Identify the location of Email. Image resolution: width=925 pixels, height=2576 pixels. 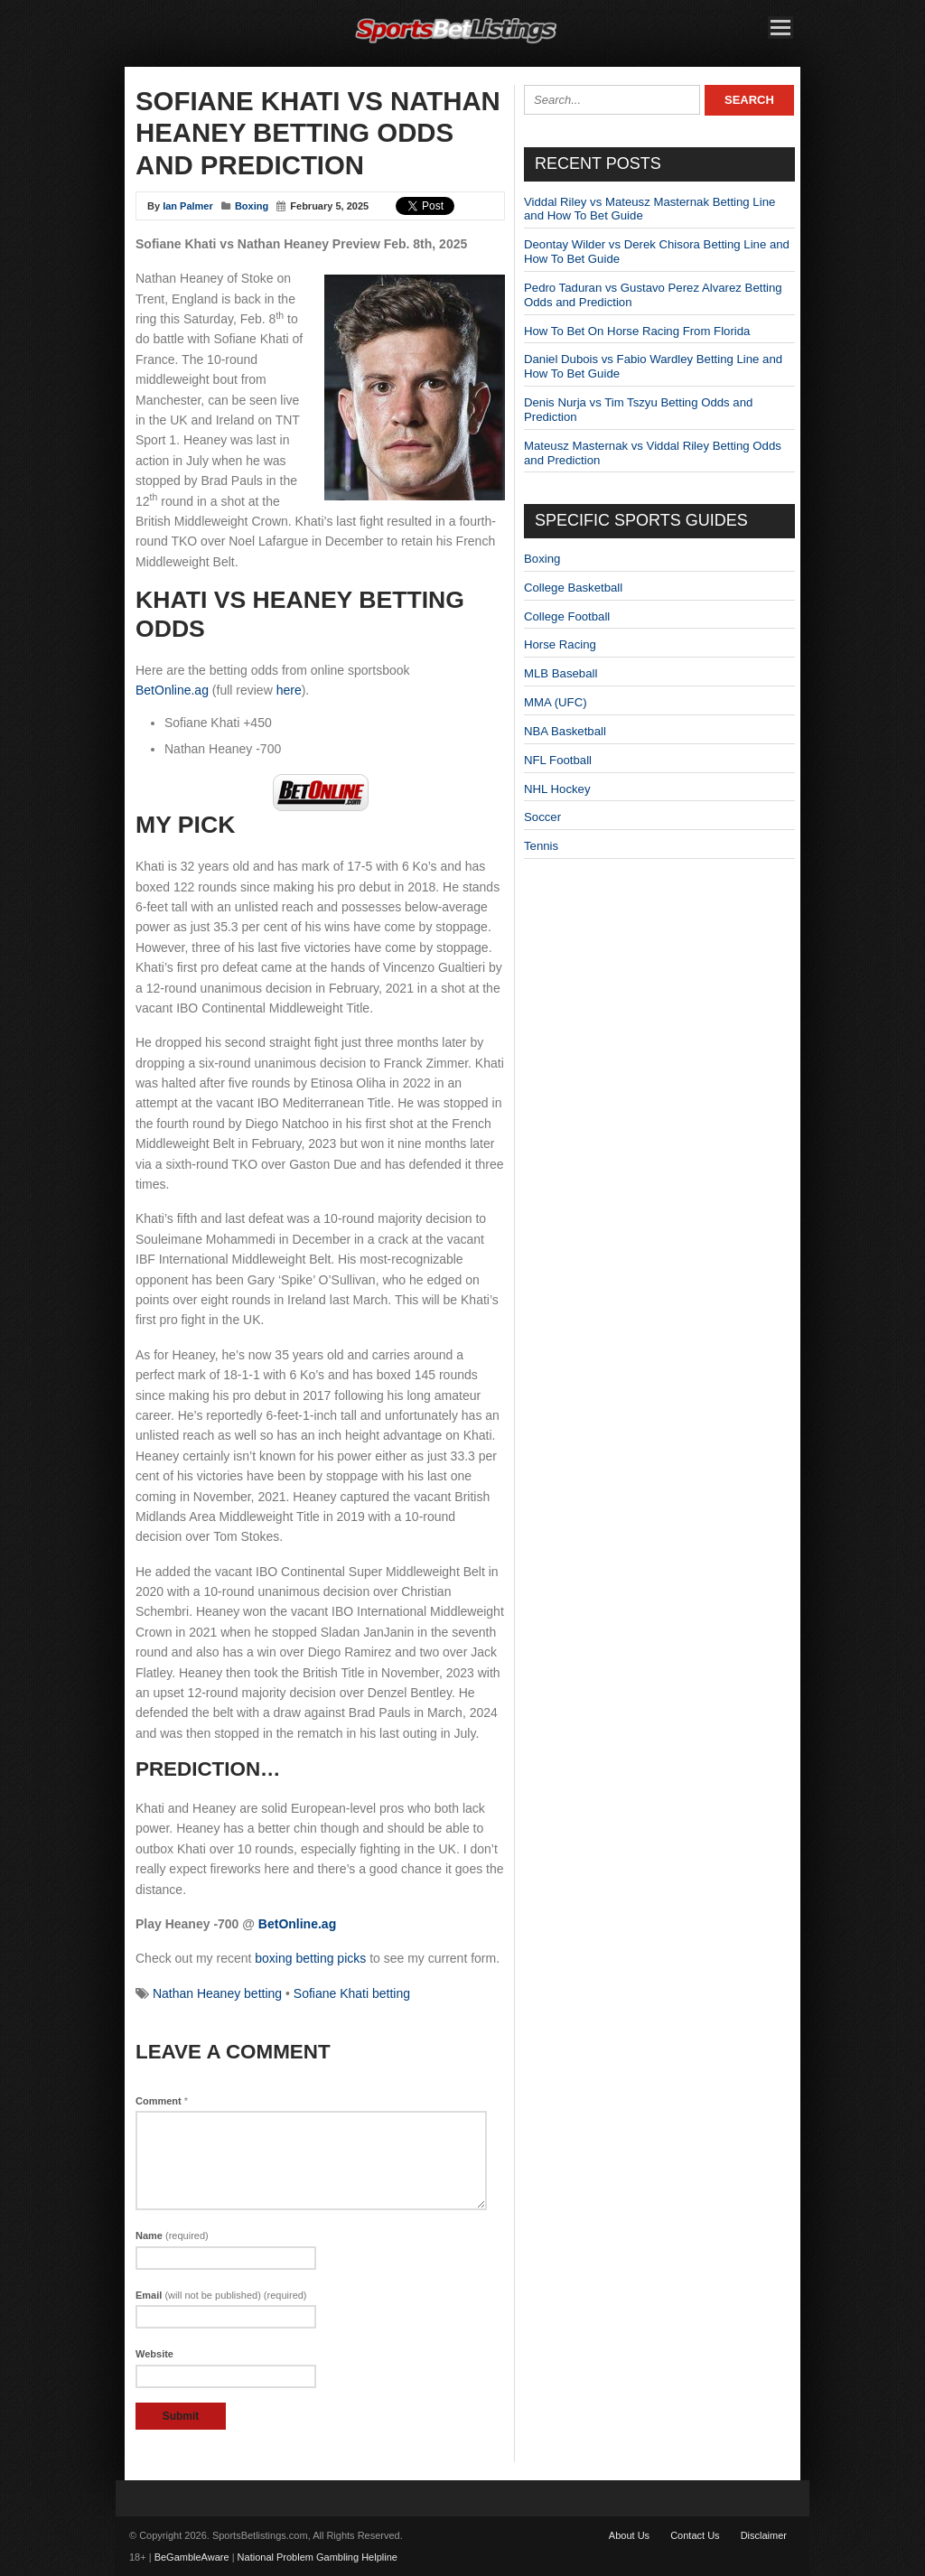
(221, 2295).